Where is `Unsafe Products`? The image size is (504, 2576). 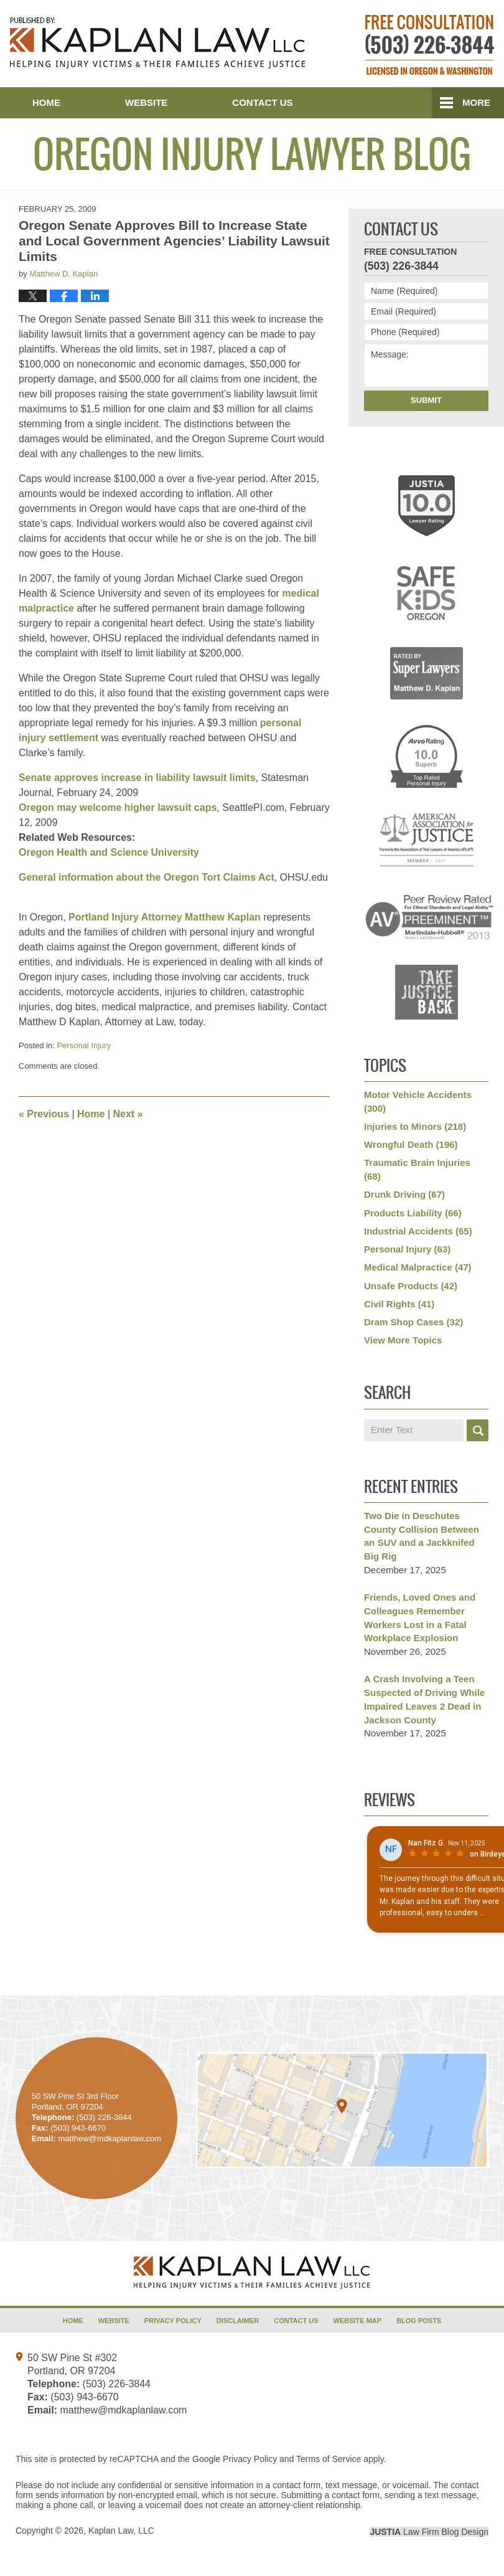 Unsafe Products is located at coordinates (410, 1286).